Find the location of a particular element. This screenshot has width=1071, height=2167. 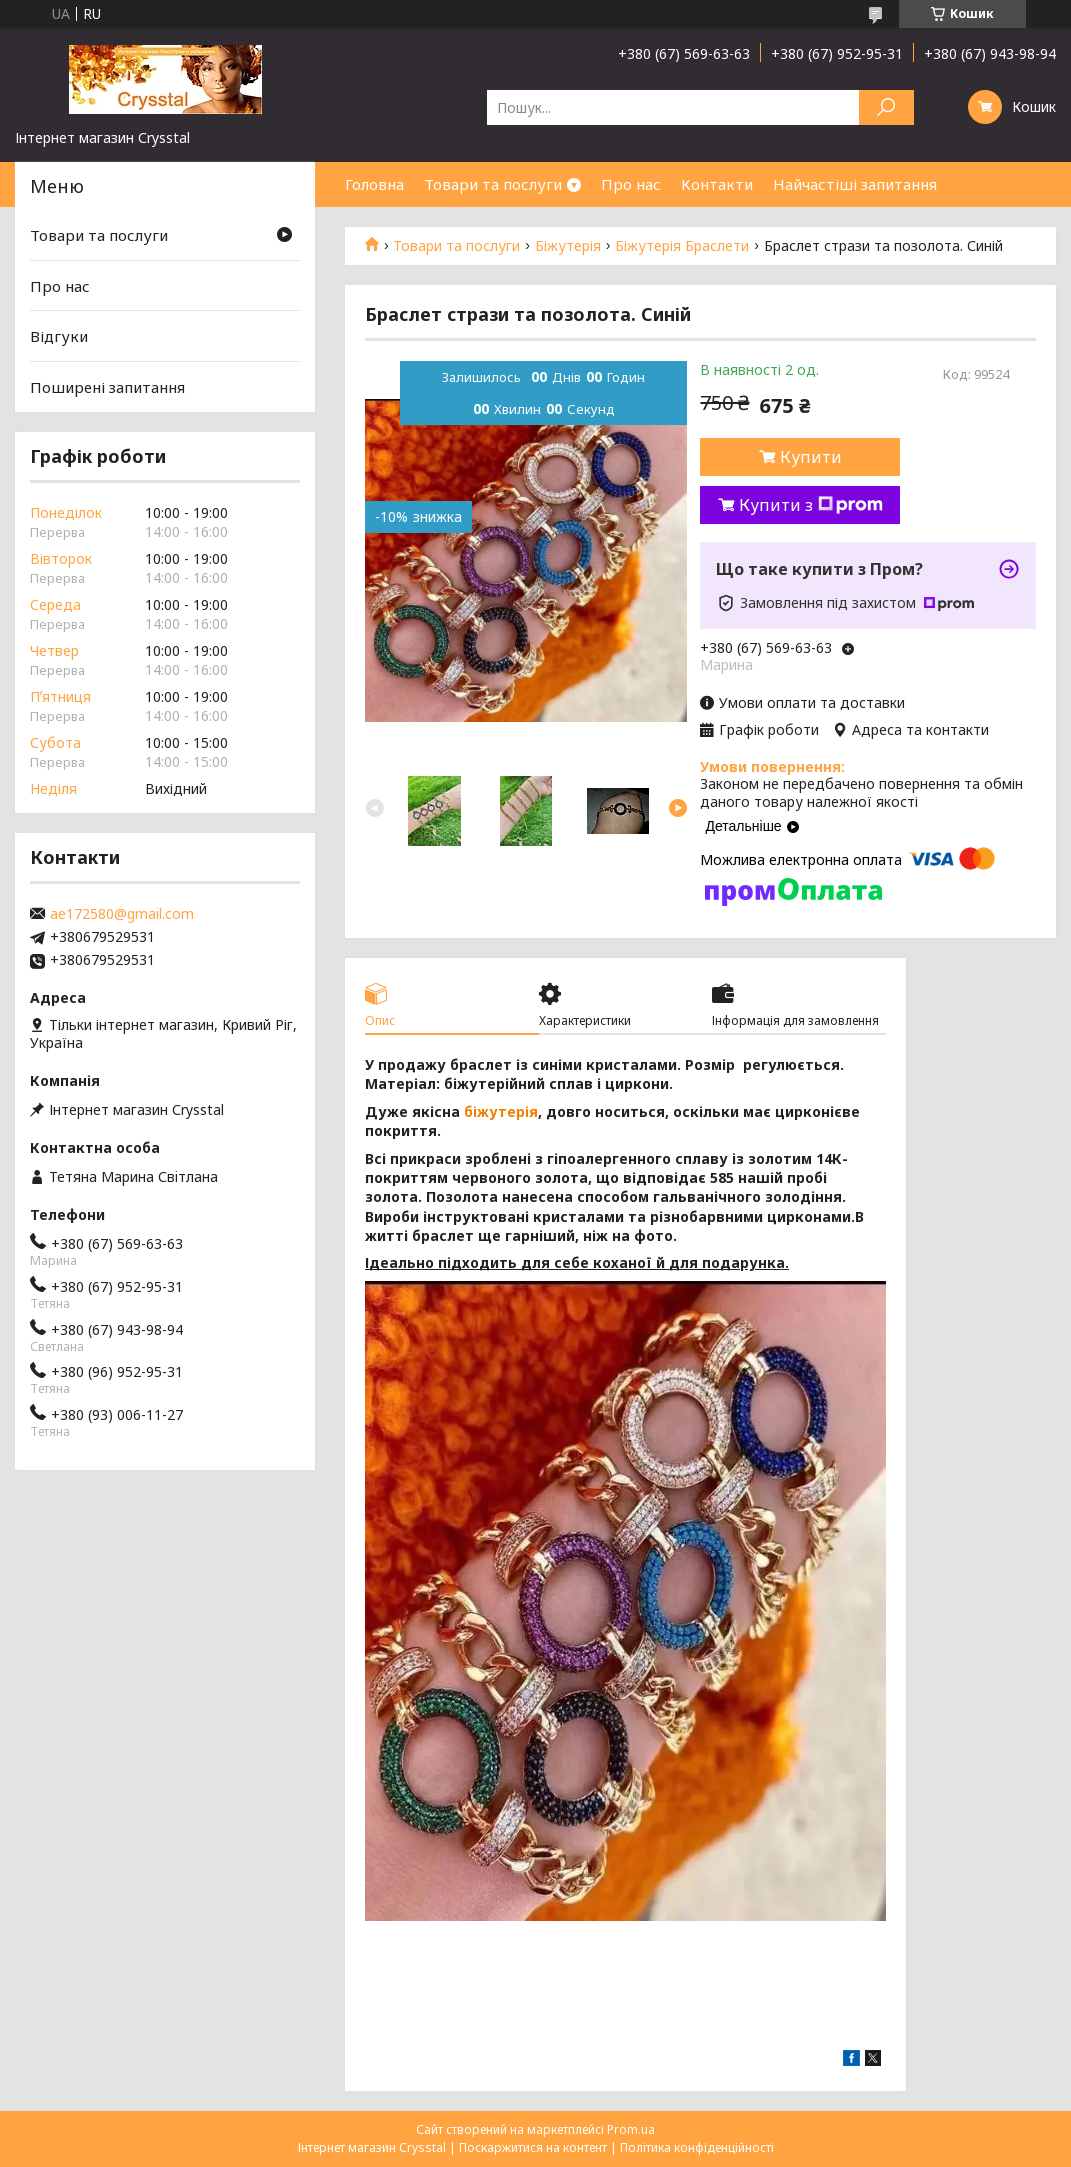

[Шукати] is located at coordinates (886, 107).